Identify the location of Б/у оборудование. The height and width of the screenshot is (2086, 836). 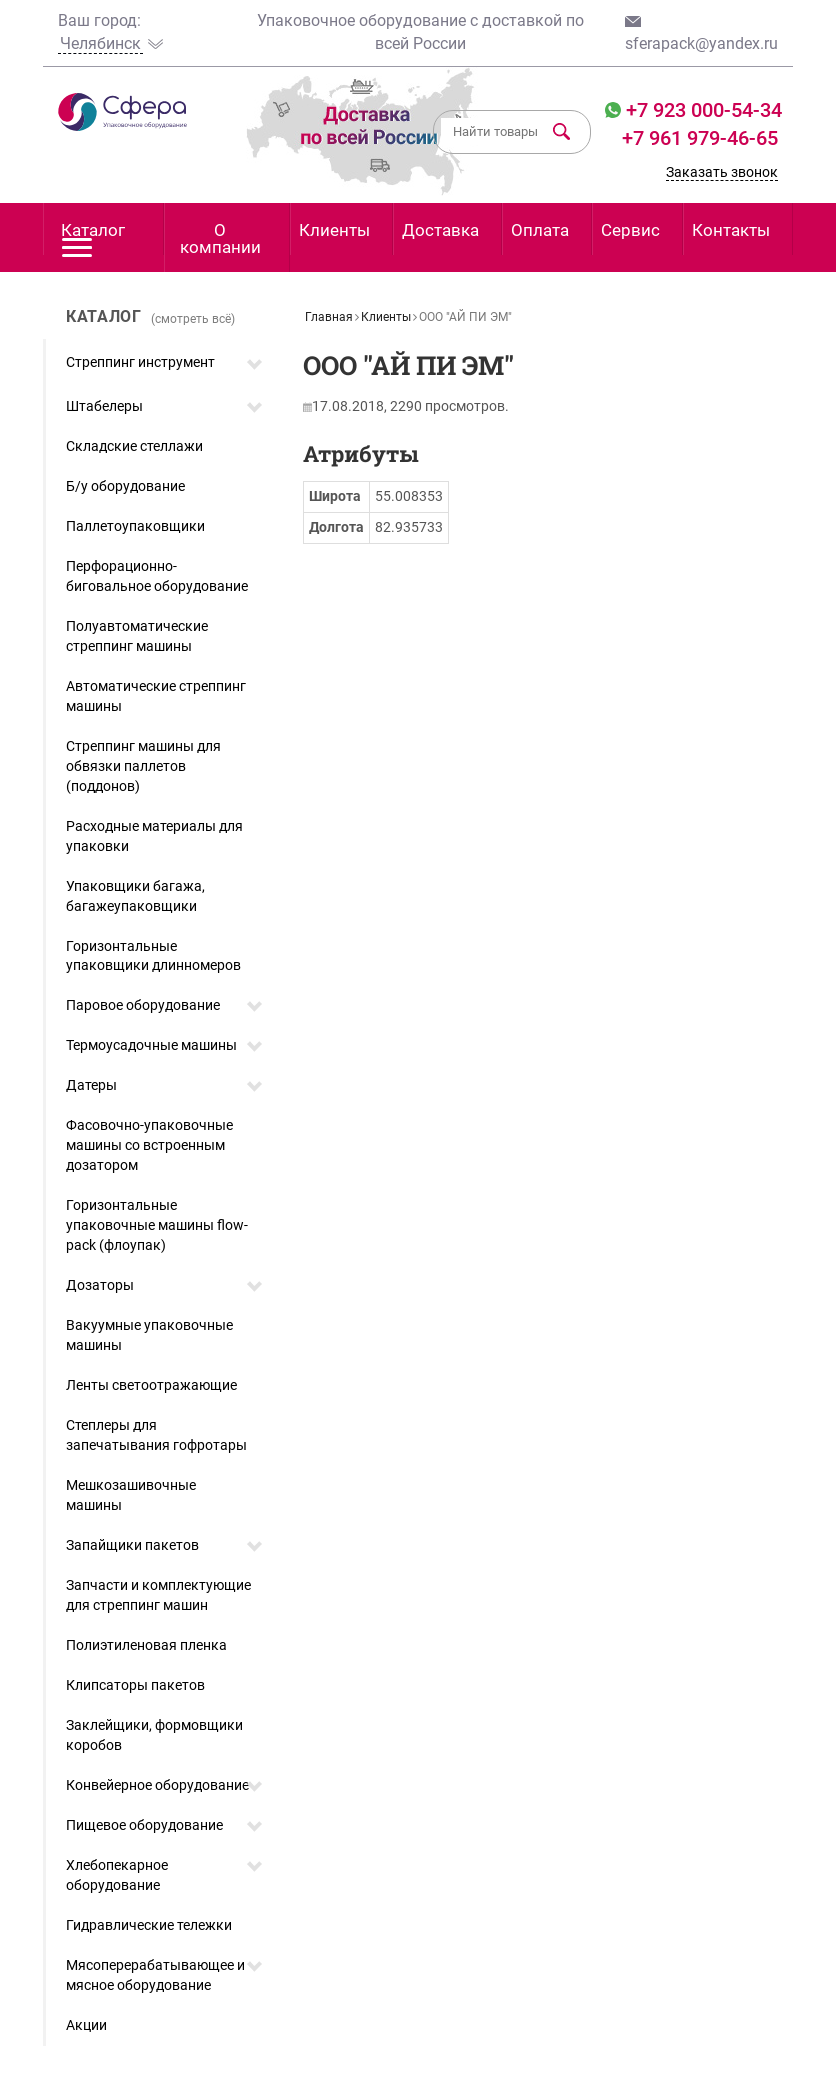
(125, 486).